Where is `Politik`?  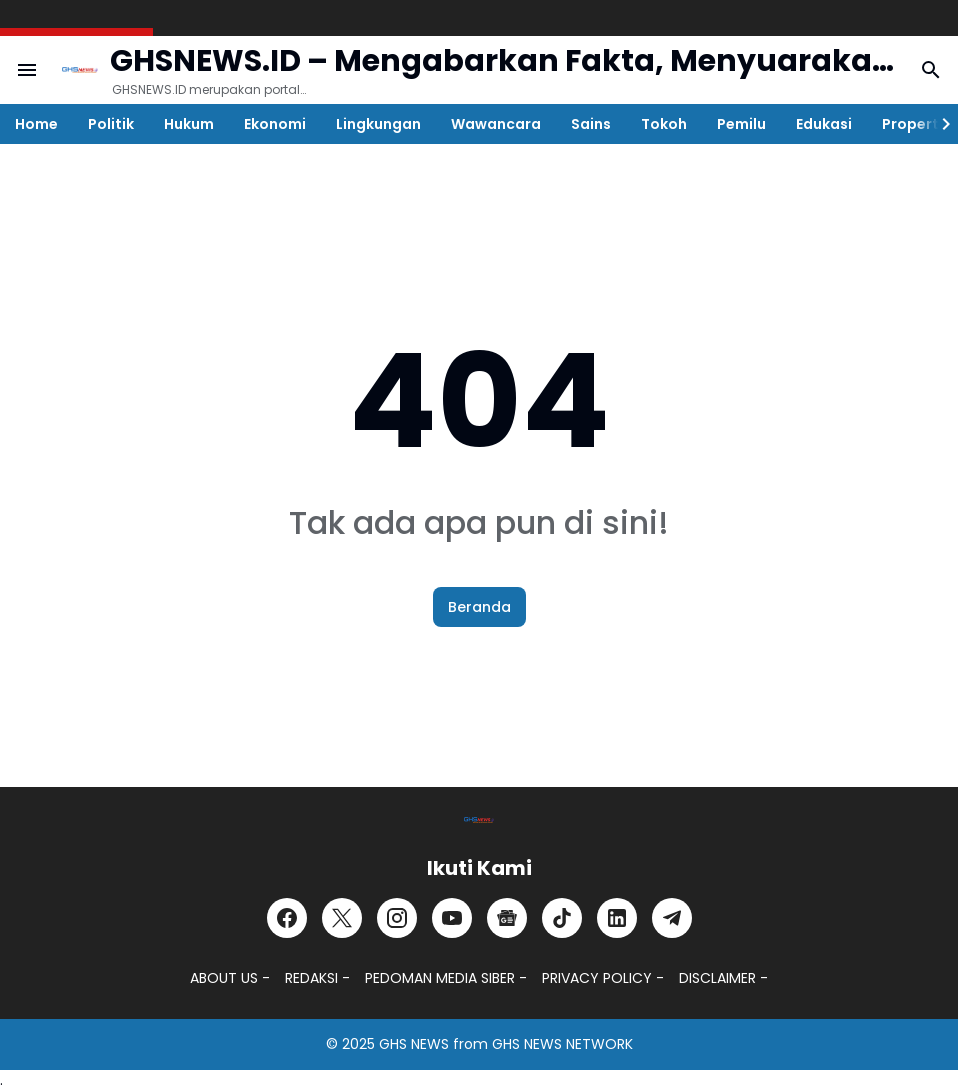 Politik is located at coordinates (111, 124).